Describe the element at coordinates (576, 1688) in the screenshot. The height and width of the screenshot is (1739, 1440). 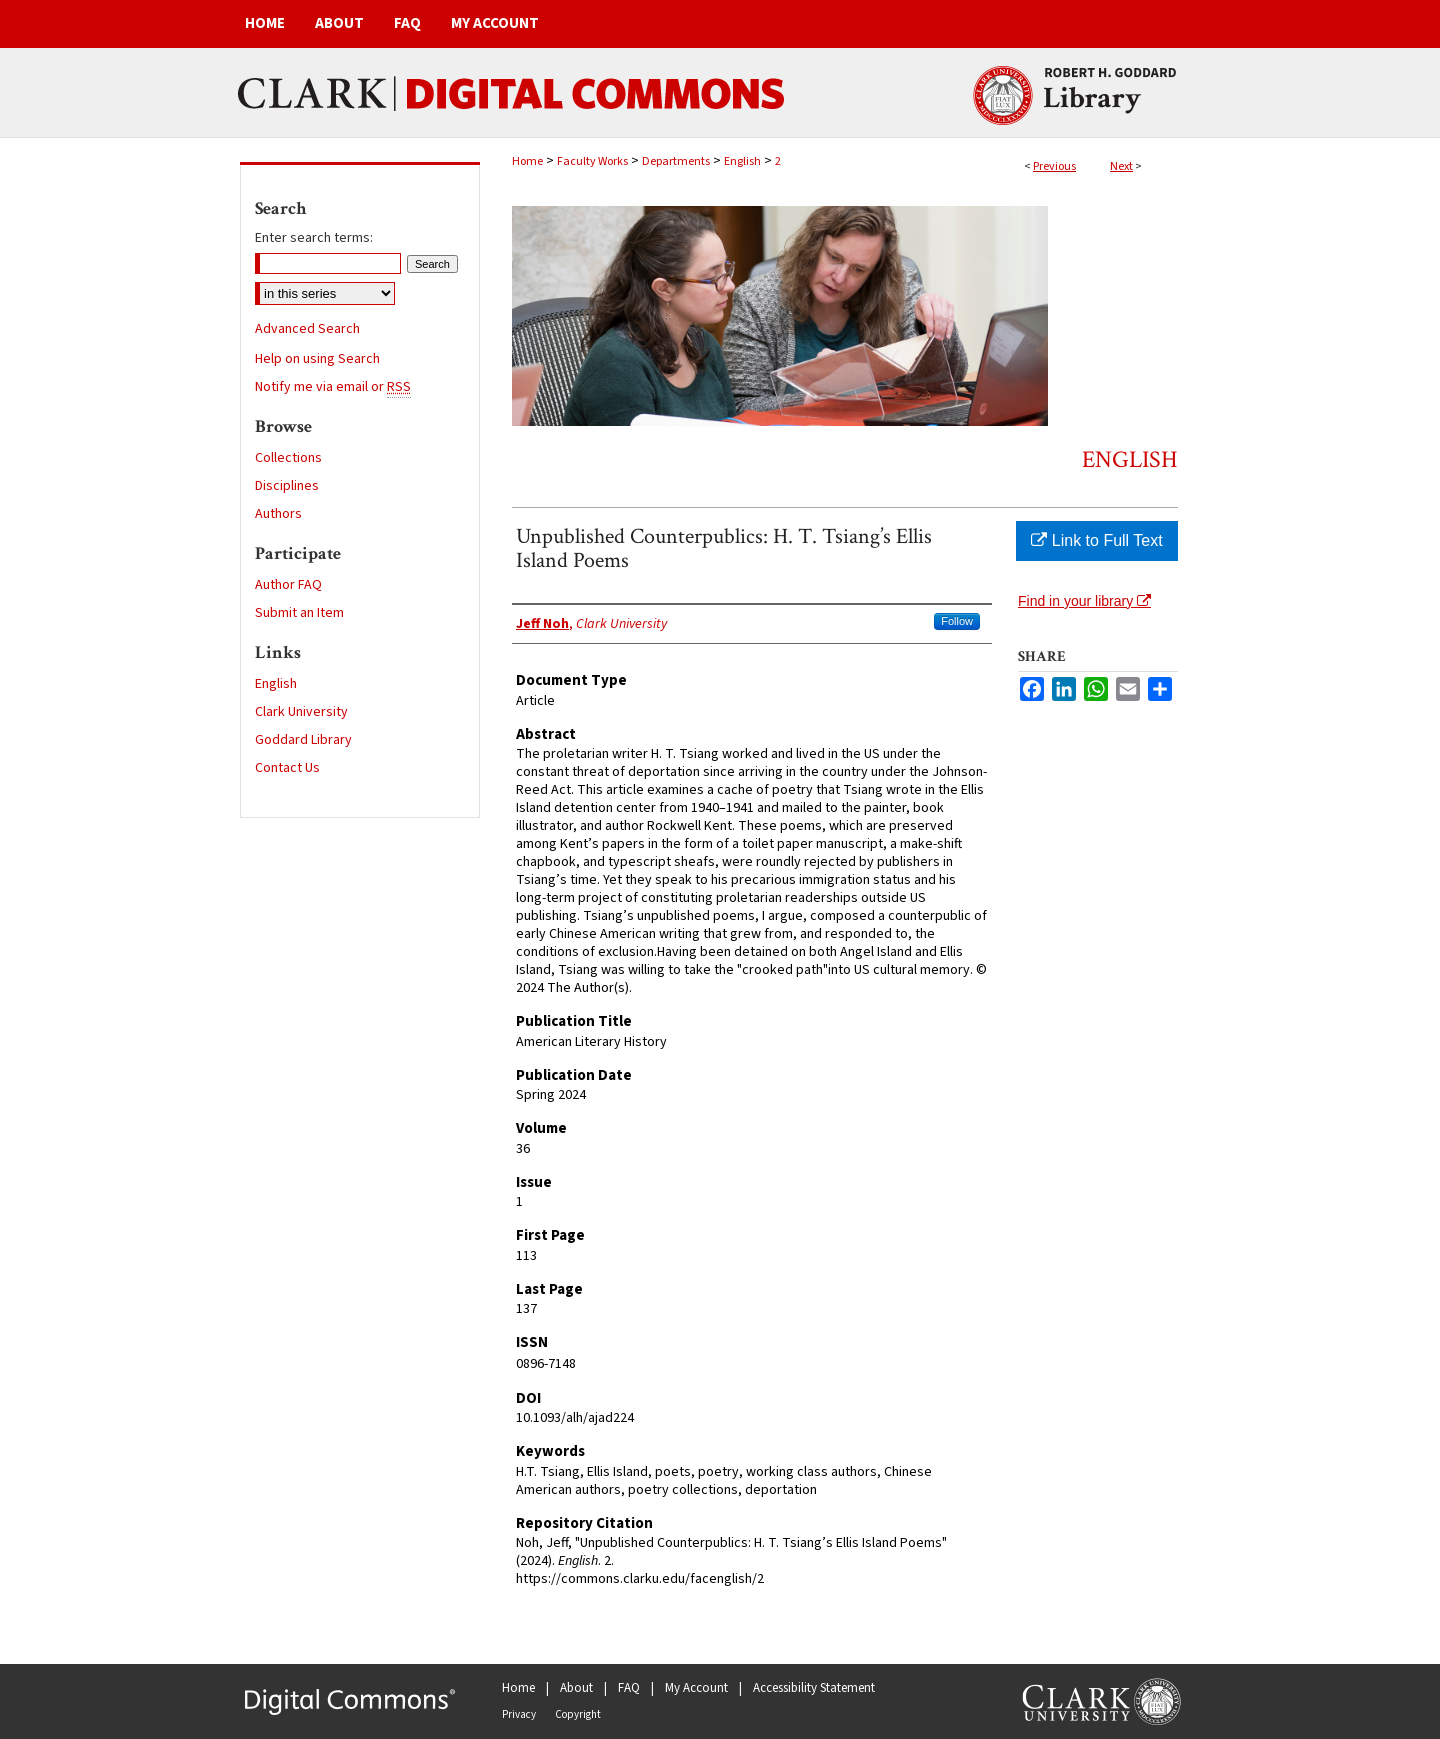
I see `About` at that location.